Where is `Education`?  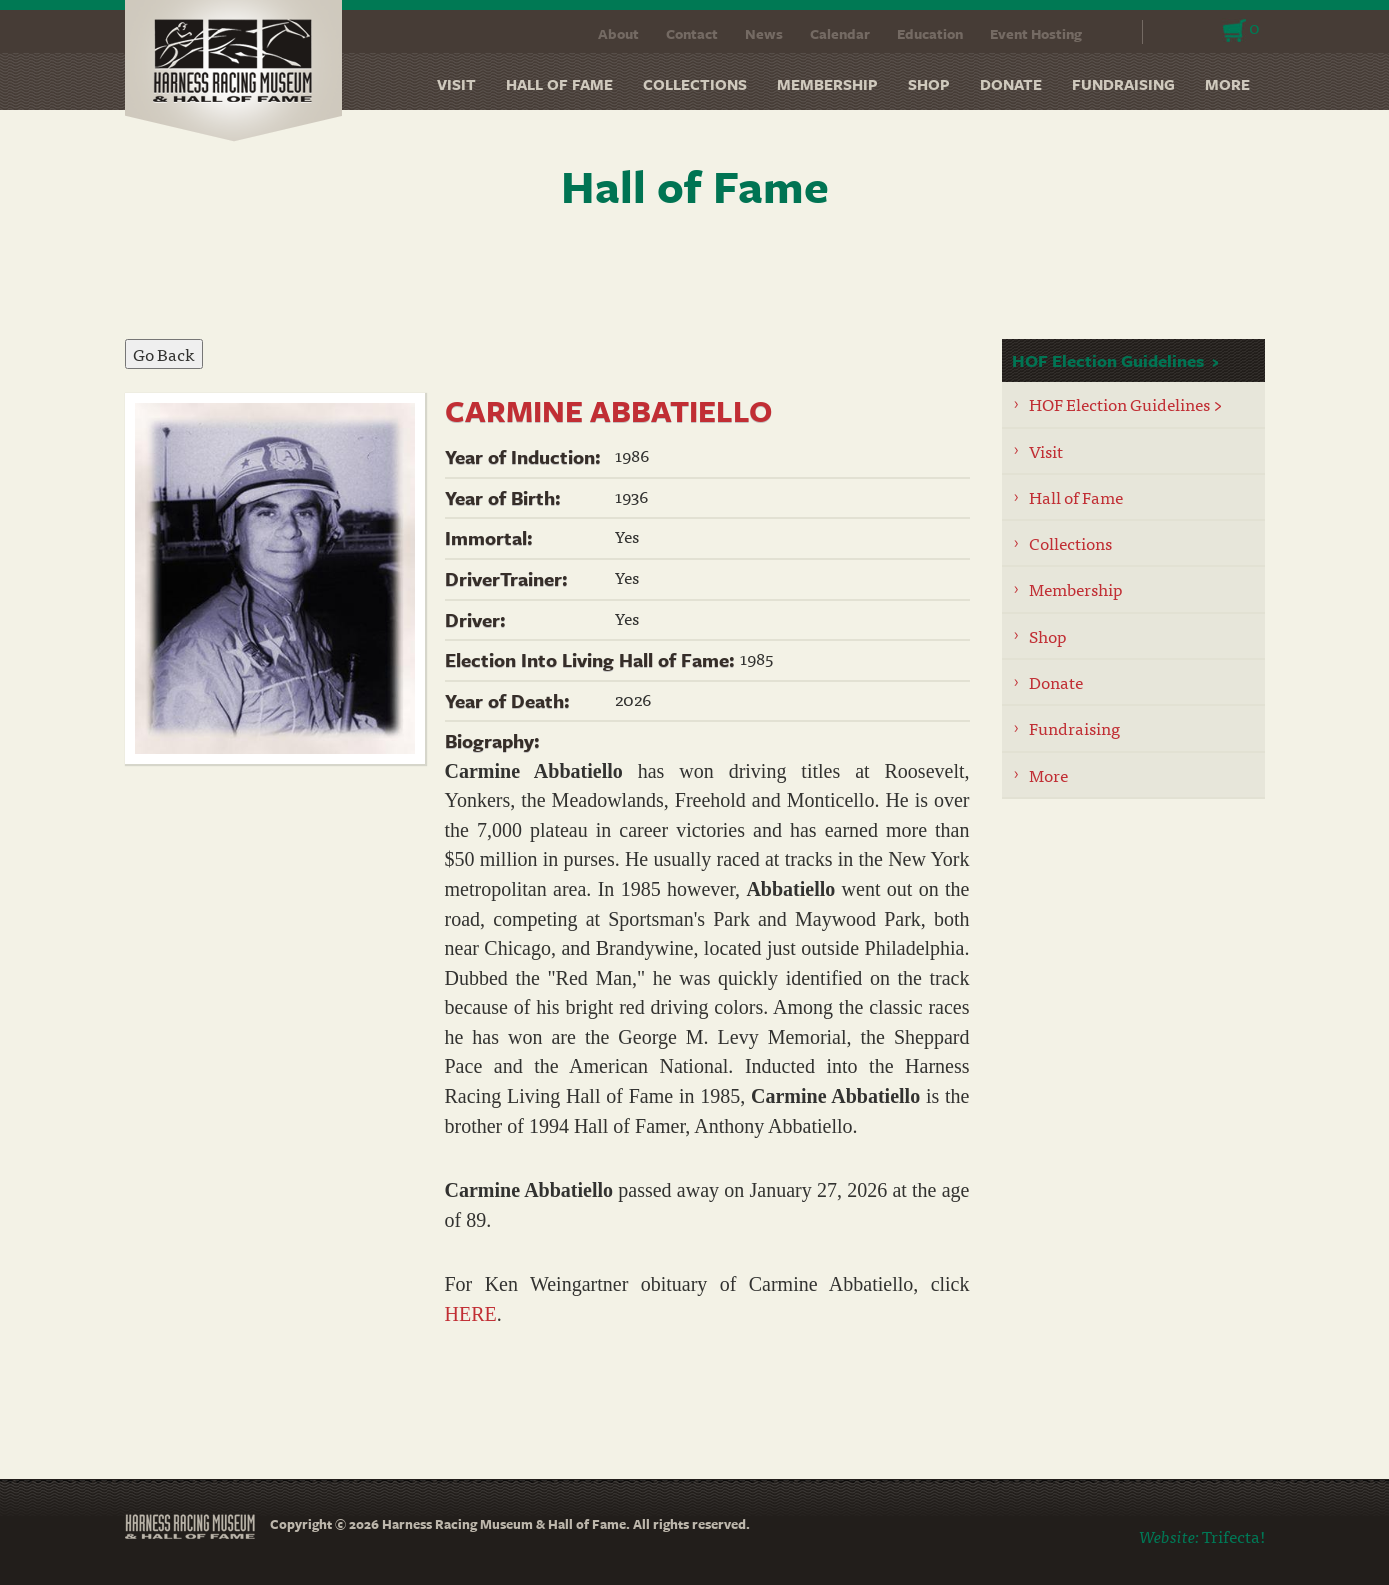 Education is located at coordinates (930, 33).